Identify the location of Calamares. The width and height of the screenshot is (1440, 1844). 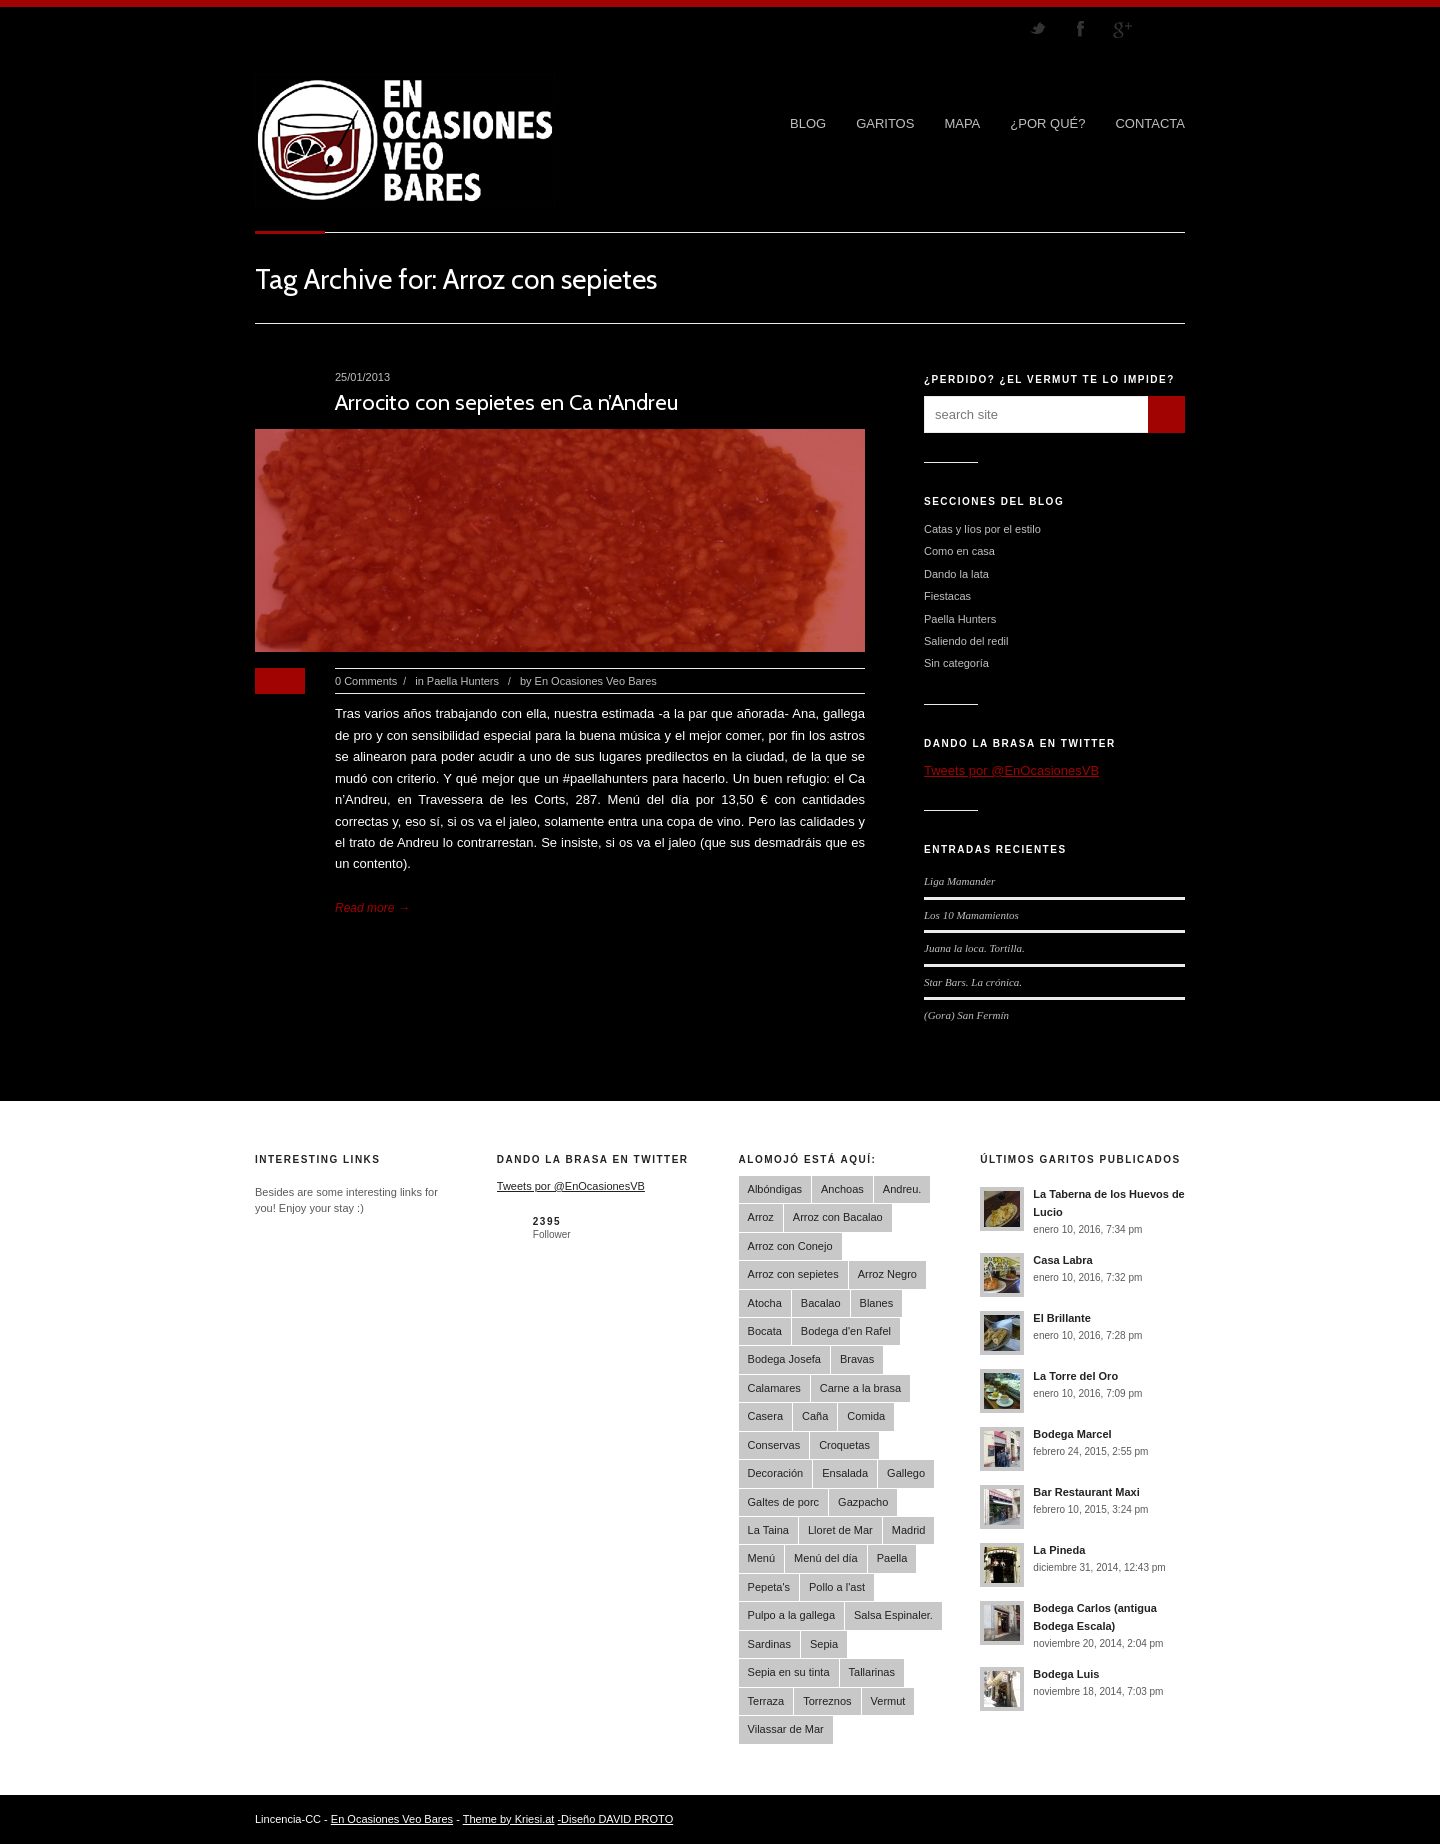
(774, 1388).